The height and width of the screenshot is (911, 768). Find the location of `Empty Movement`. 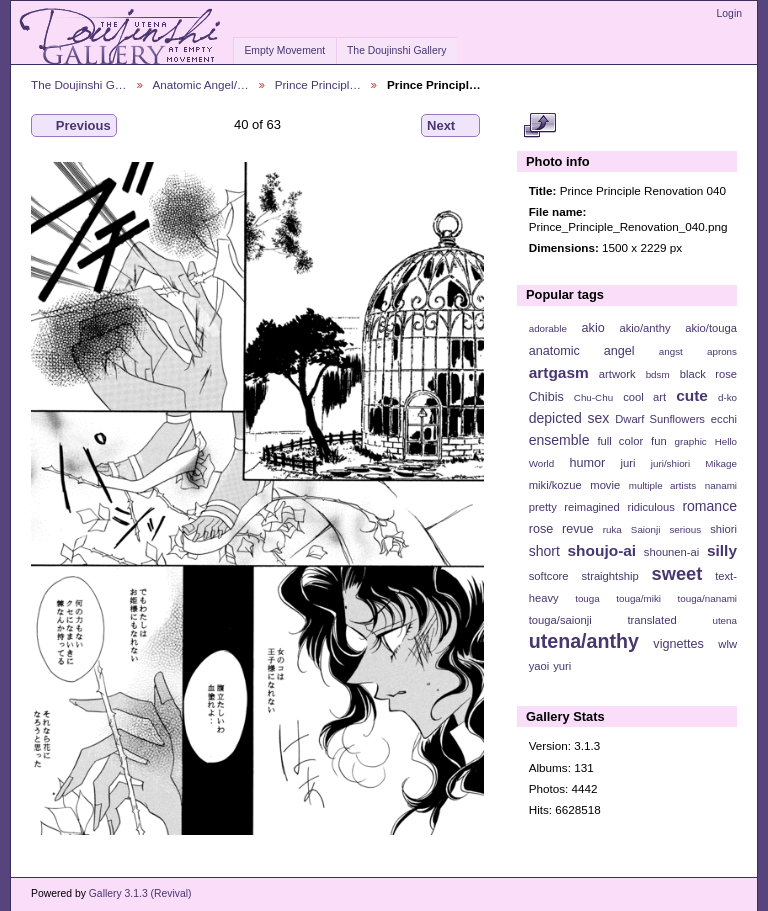

Empty Movement is located at coordinates (284, 50).